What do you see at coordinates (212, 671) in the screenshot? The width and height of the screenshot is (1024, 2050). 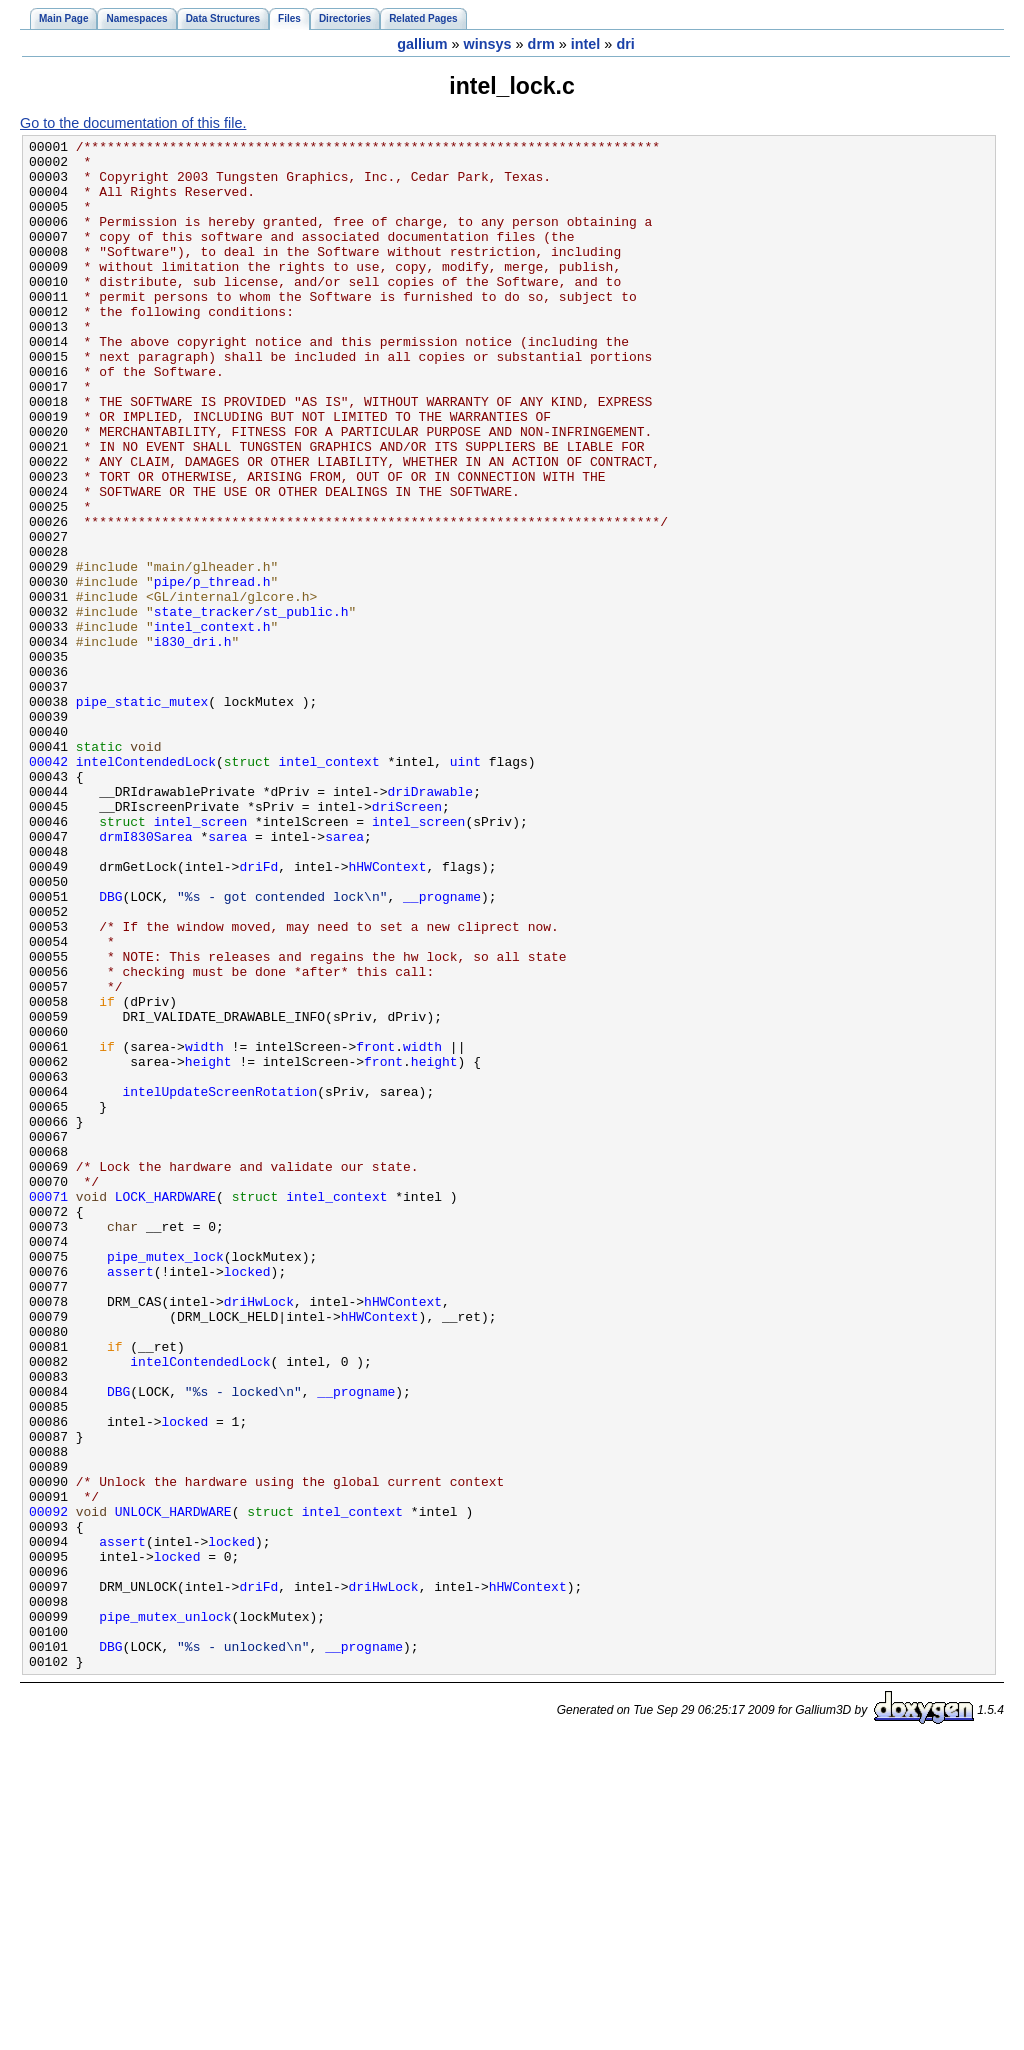 I see `pipe/p_thread.h` at bounding box center [212, 671].